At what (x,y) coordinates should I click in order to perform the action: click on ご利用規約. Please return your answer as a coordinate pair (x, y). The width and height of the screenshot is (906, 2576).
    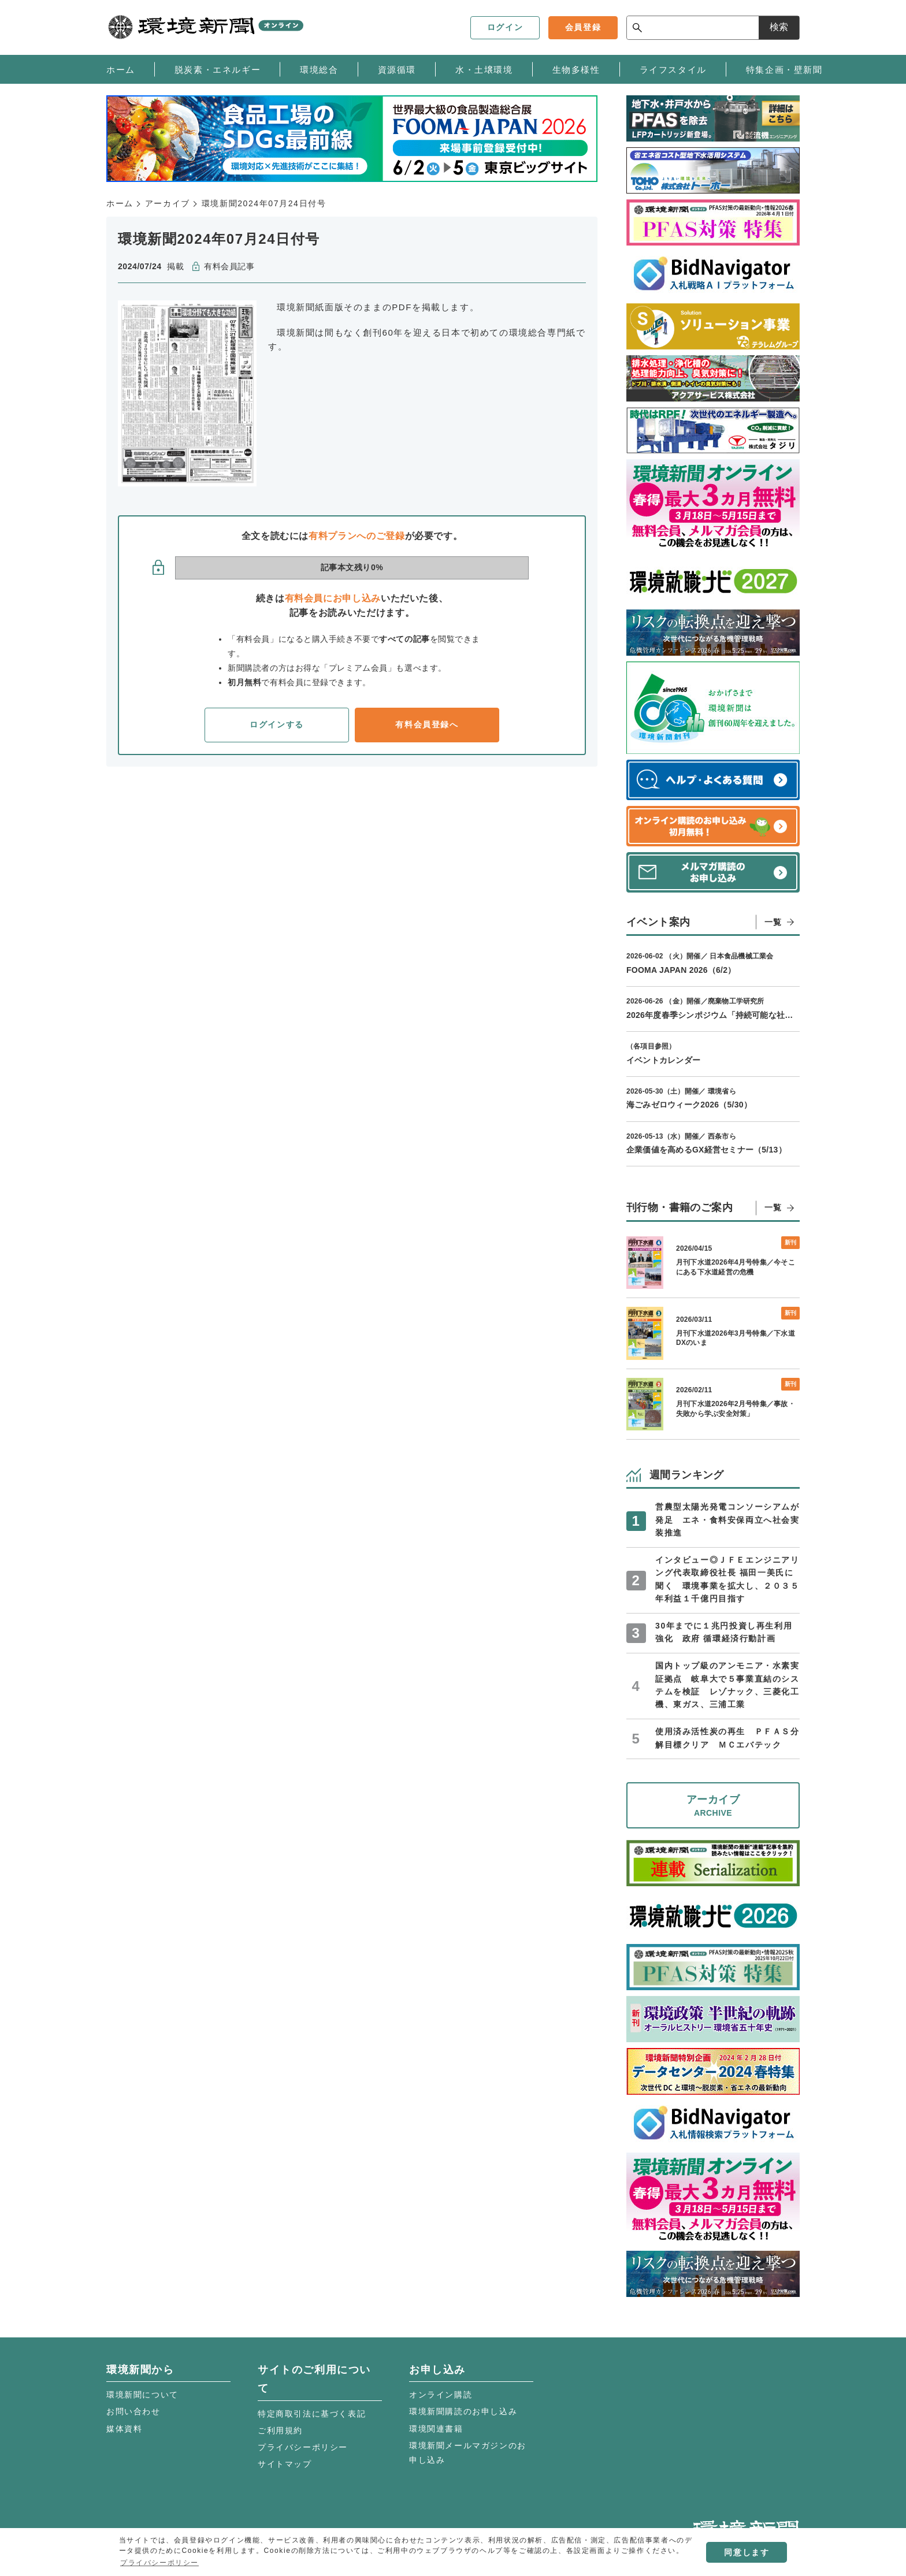
    Looking at the image, I should click on (280, 2430).